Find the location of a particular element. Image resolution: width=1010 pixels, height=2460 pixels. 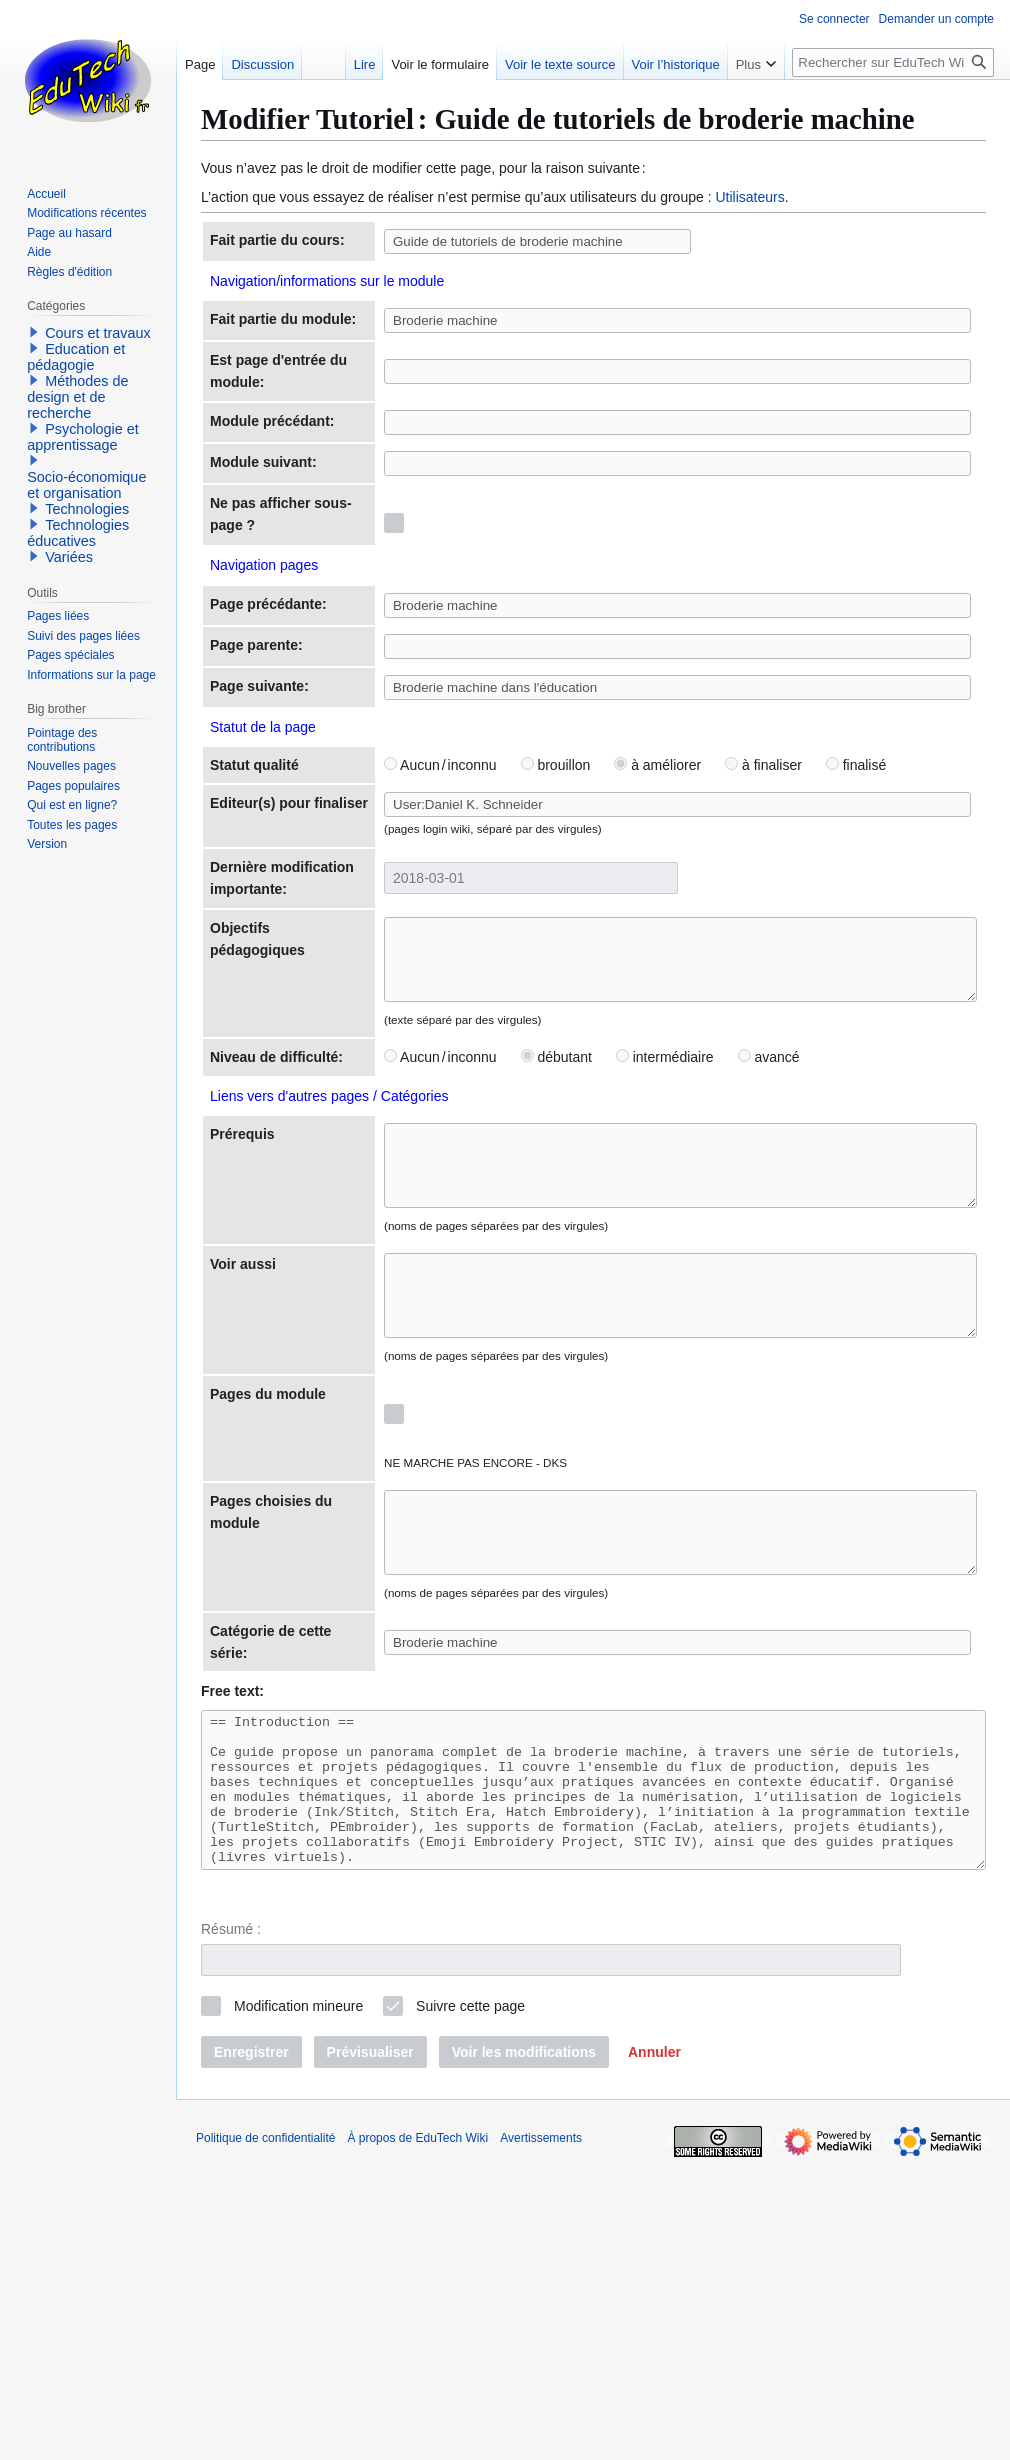

Politique de confidentialité is located at coordinates (265, 2435).